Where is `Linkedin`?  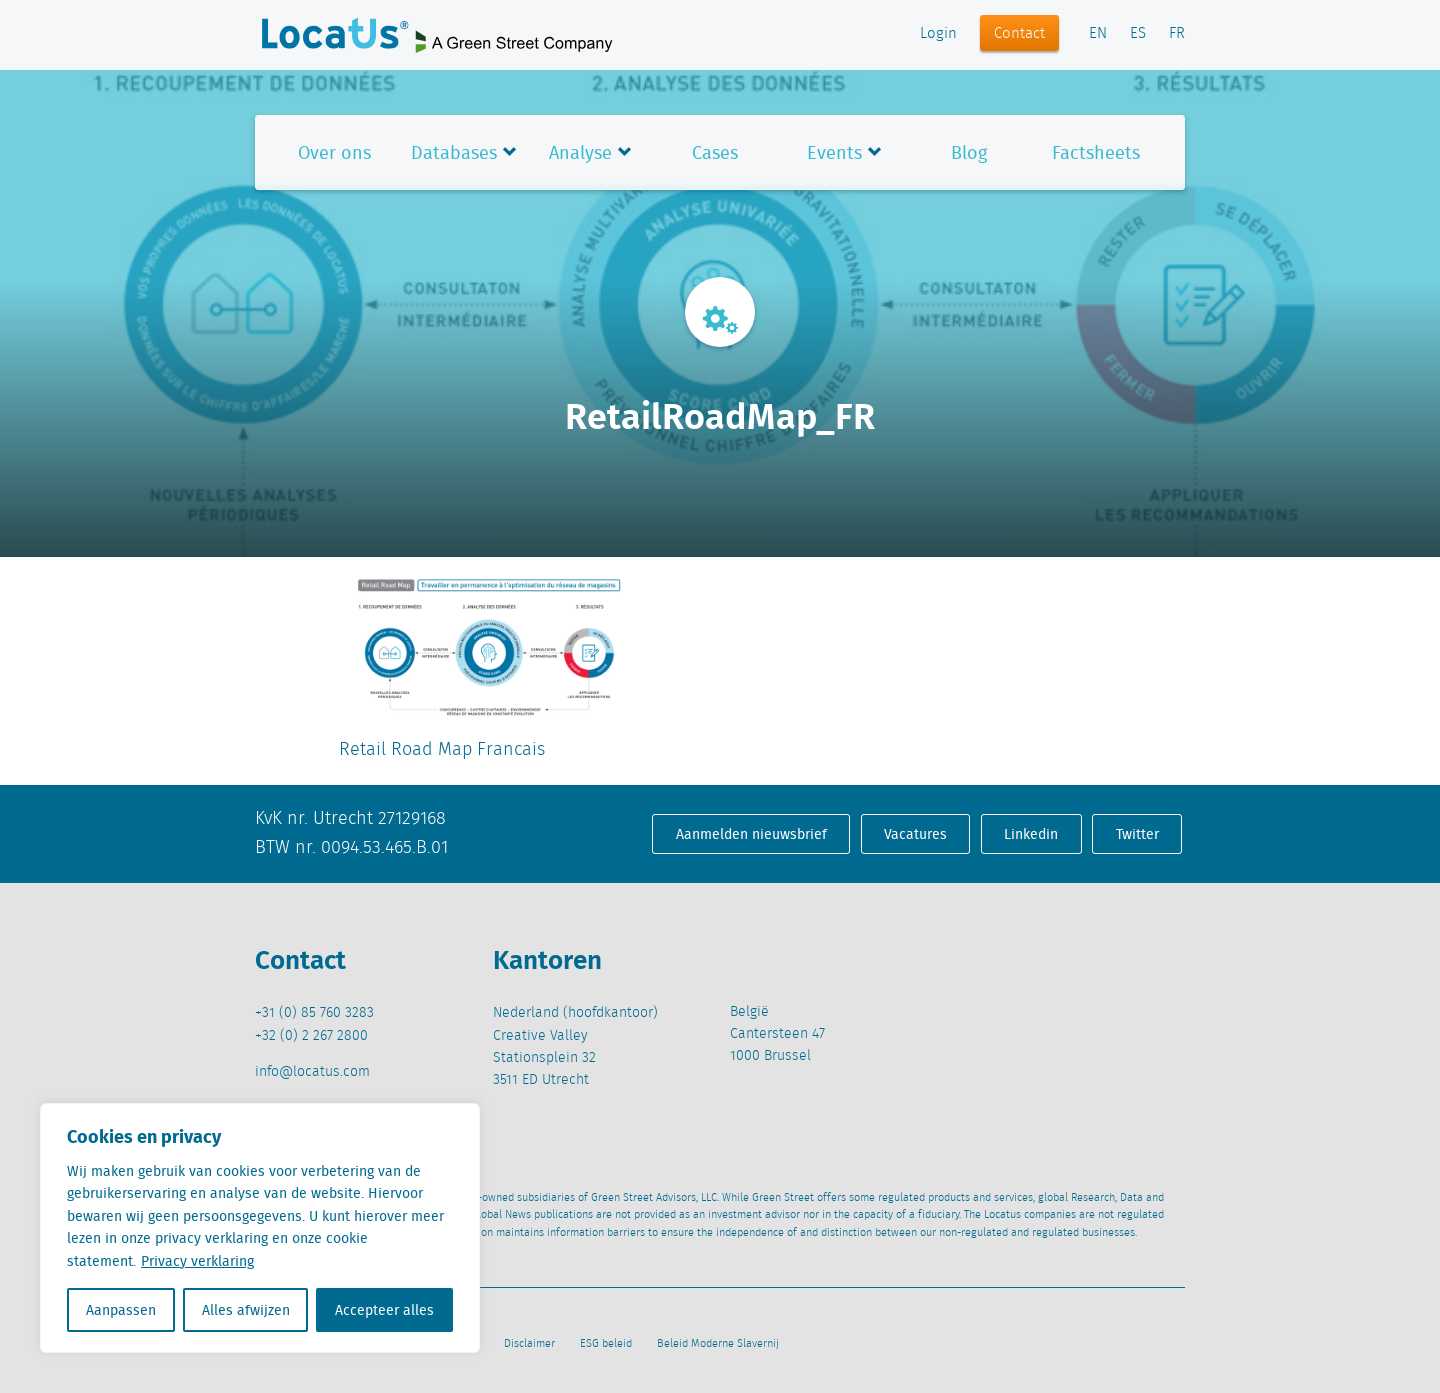 Linkedin is located at coordinates (1031, 834).